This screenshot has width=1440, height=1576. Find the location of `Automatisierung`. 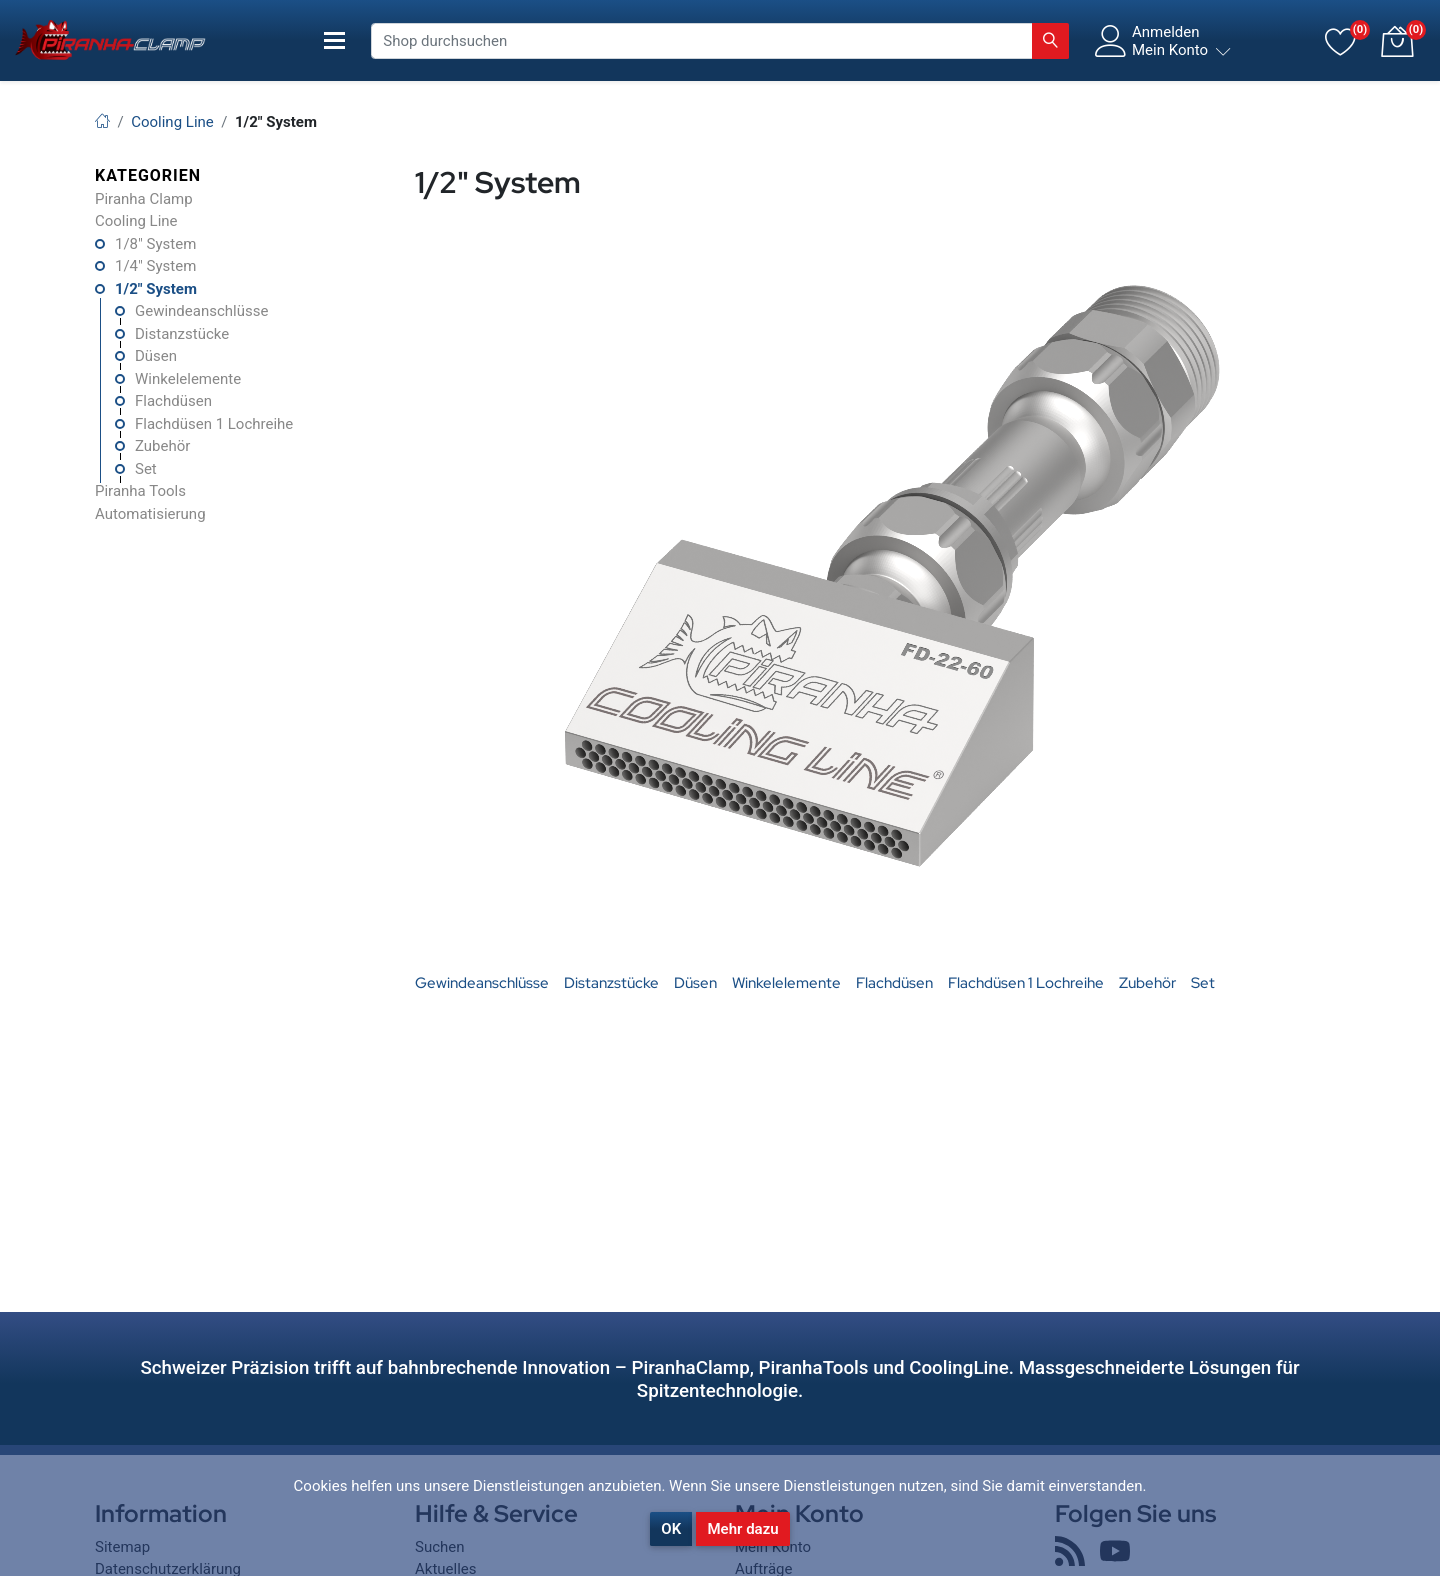

Automatisierung is located at coordinates (150, 514).